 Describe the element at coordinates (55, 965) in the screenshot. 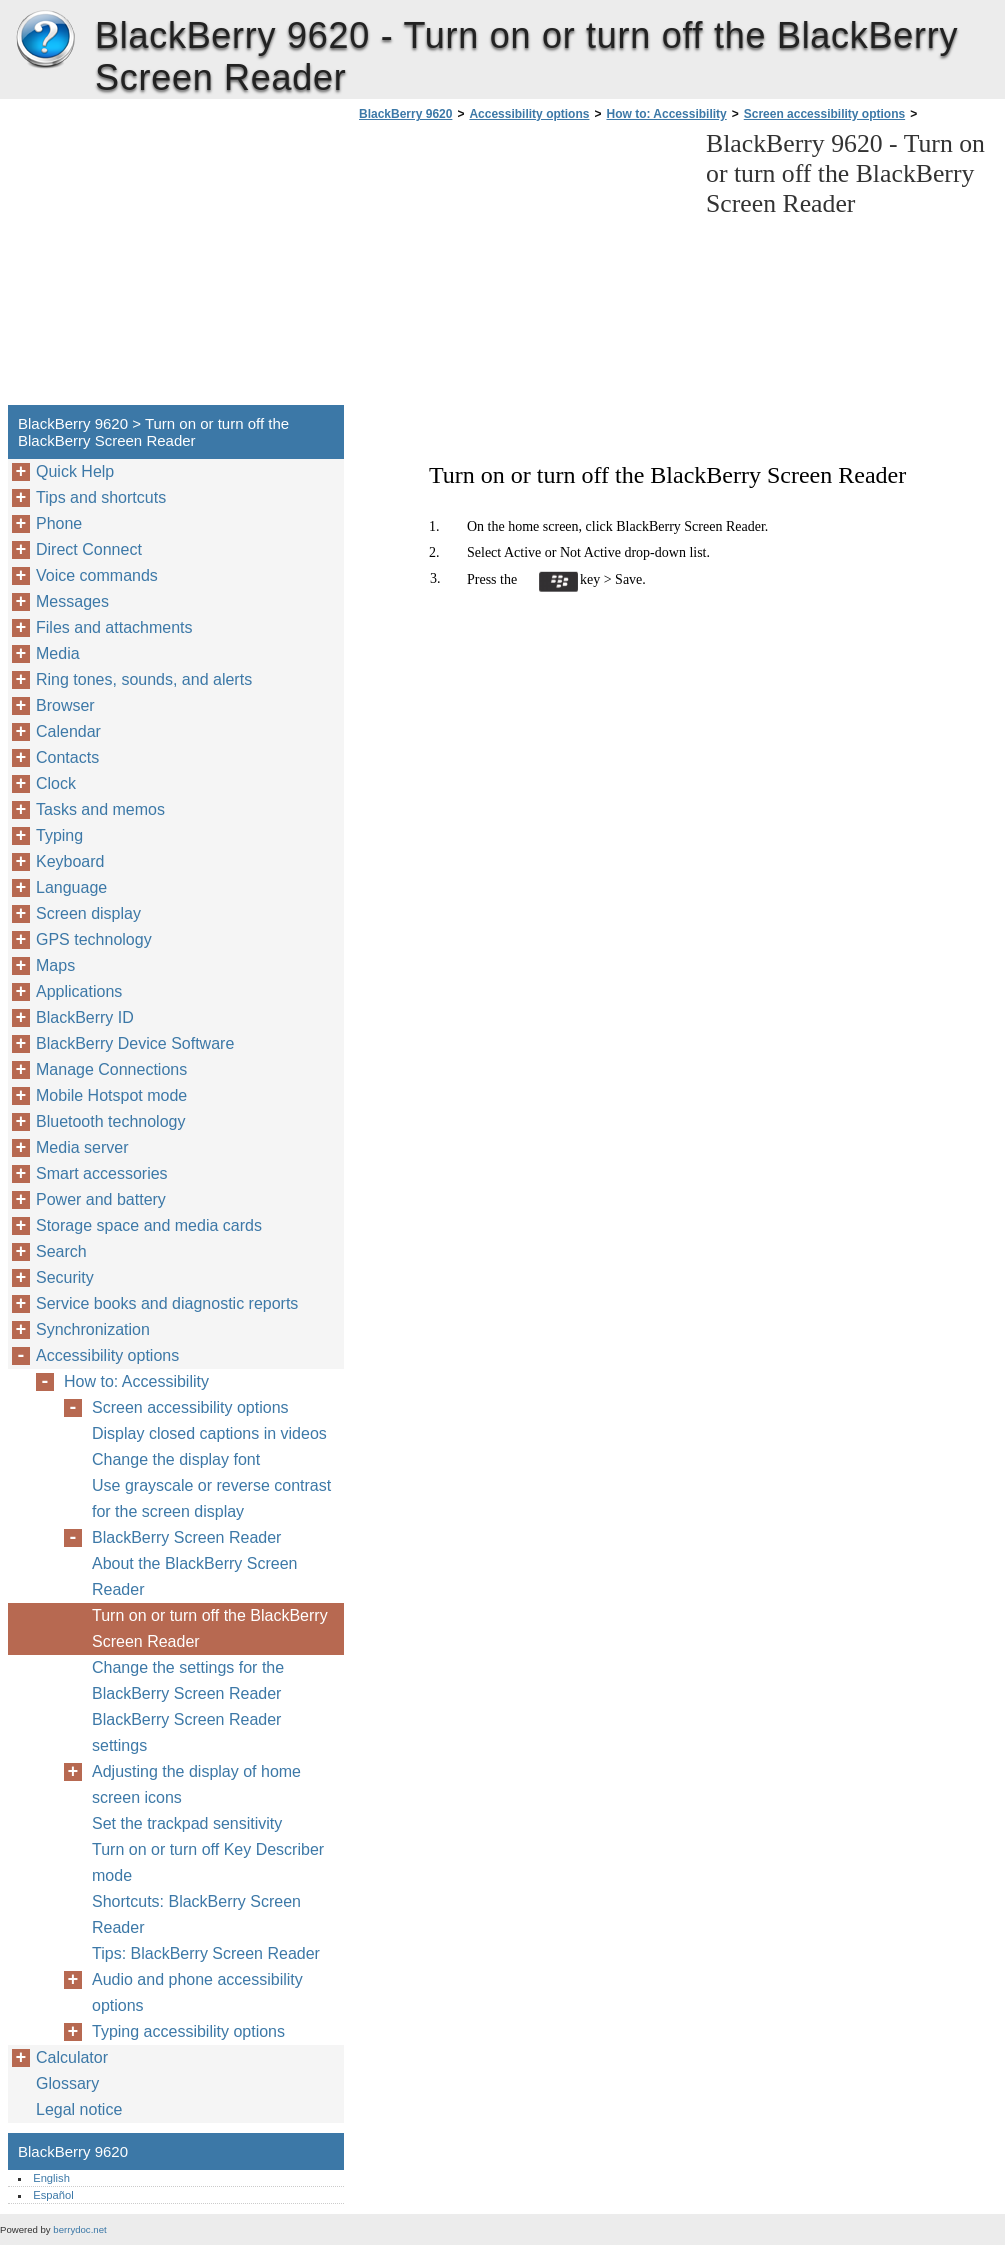

I see `Maps` at that location.